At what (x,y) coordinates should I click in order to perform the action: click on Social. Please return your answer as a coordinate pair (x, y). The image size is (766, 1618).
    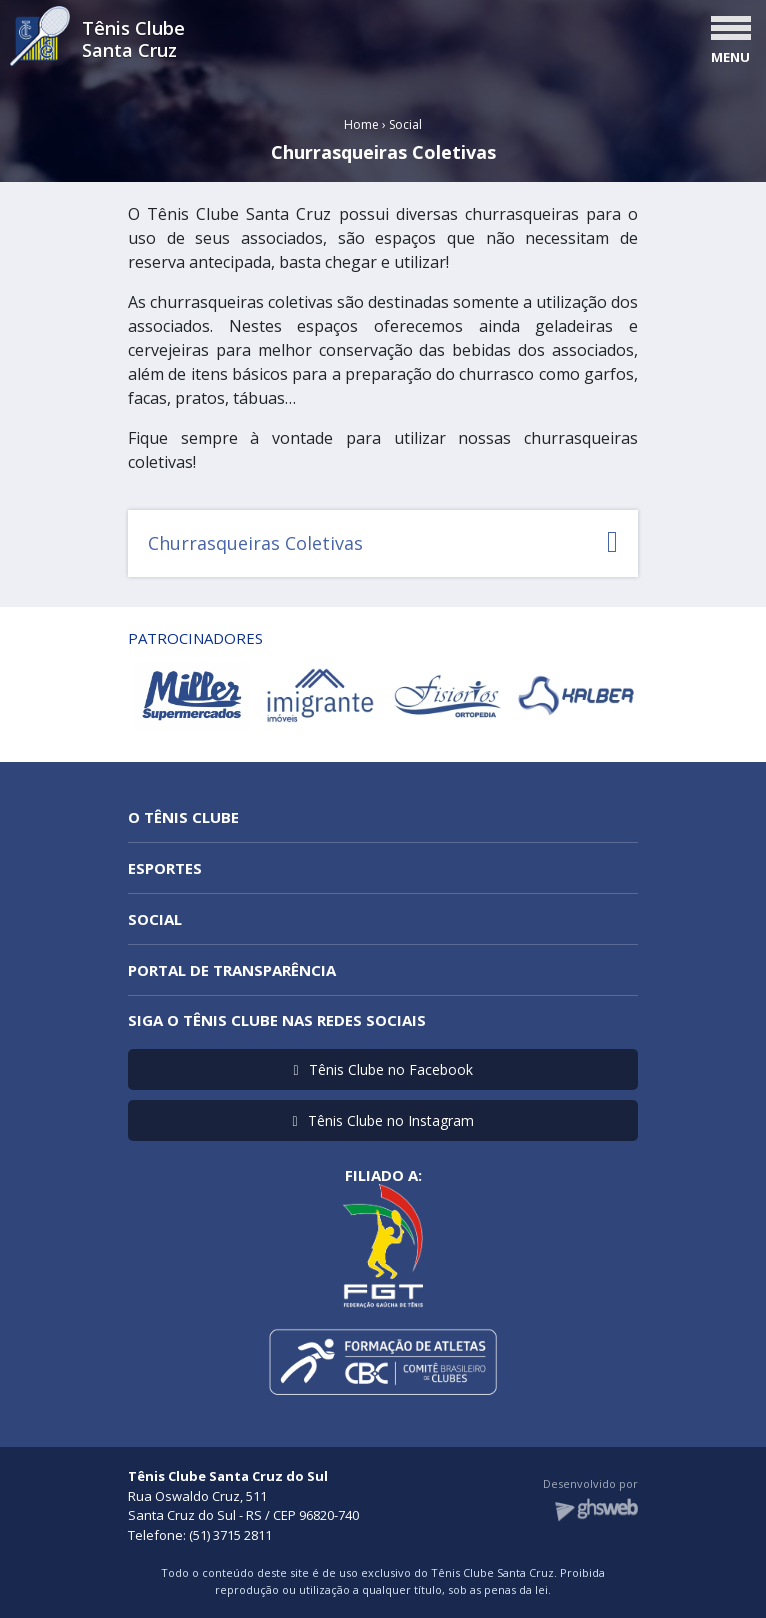
    Looking at the image, I should click on (405, 124).